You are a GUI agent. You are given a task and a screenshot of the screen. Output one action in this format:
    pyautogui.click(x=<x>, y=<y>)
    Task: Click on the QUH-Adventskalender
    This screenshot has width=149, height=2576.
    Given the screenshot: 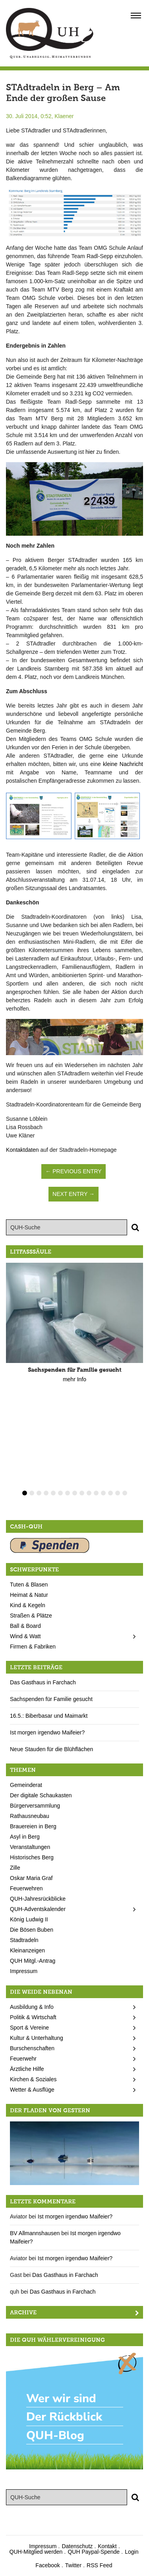 What is the action you would take?
    pyautogui.click(x=38, y=1909)
    